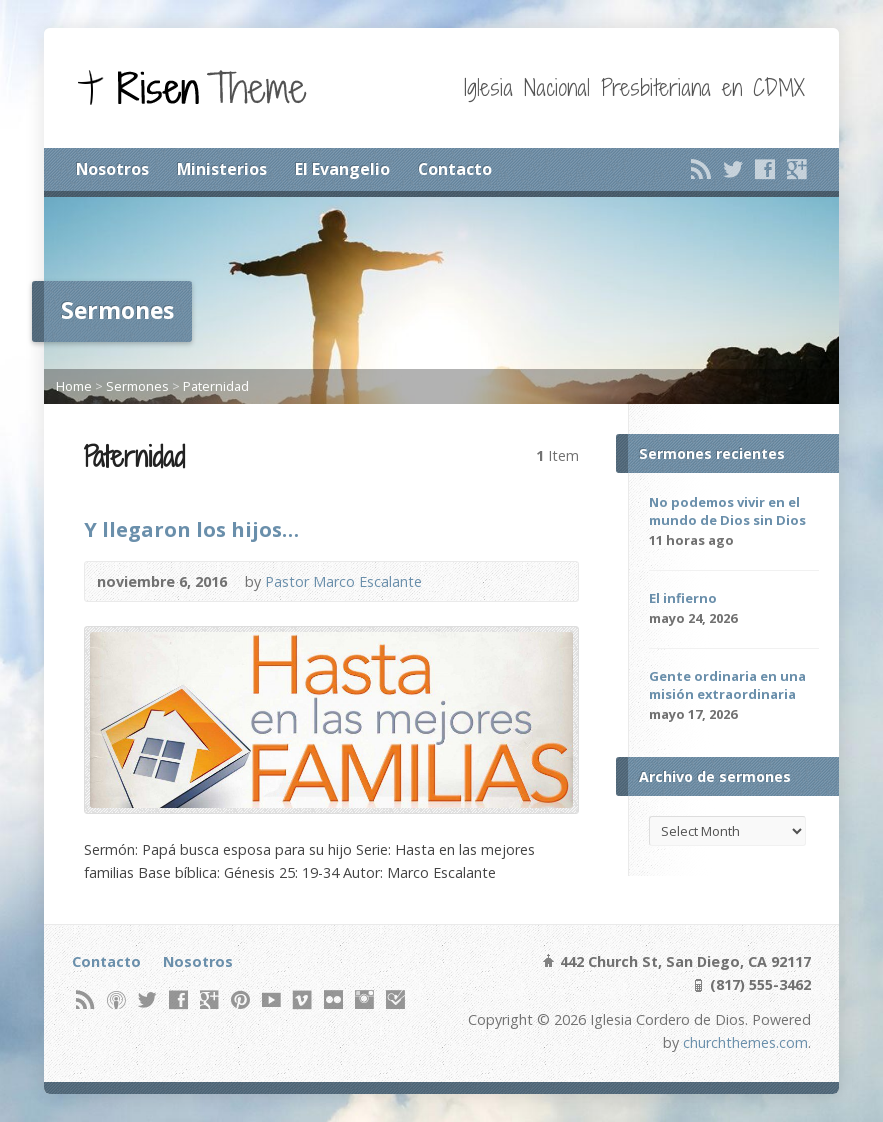  Describe the element at coordinates (112, 169) in the screenshot. I see `Nosotros` at that location.